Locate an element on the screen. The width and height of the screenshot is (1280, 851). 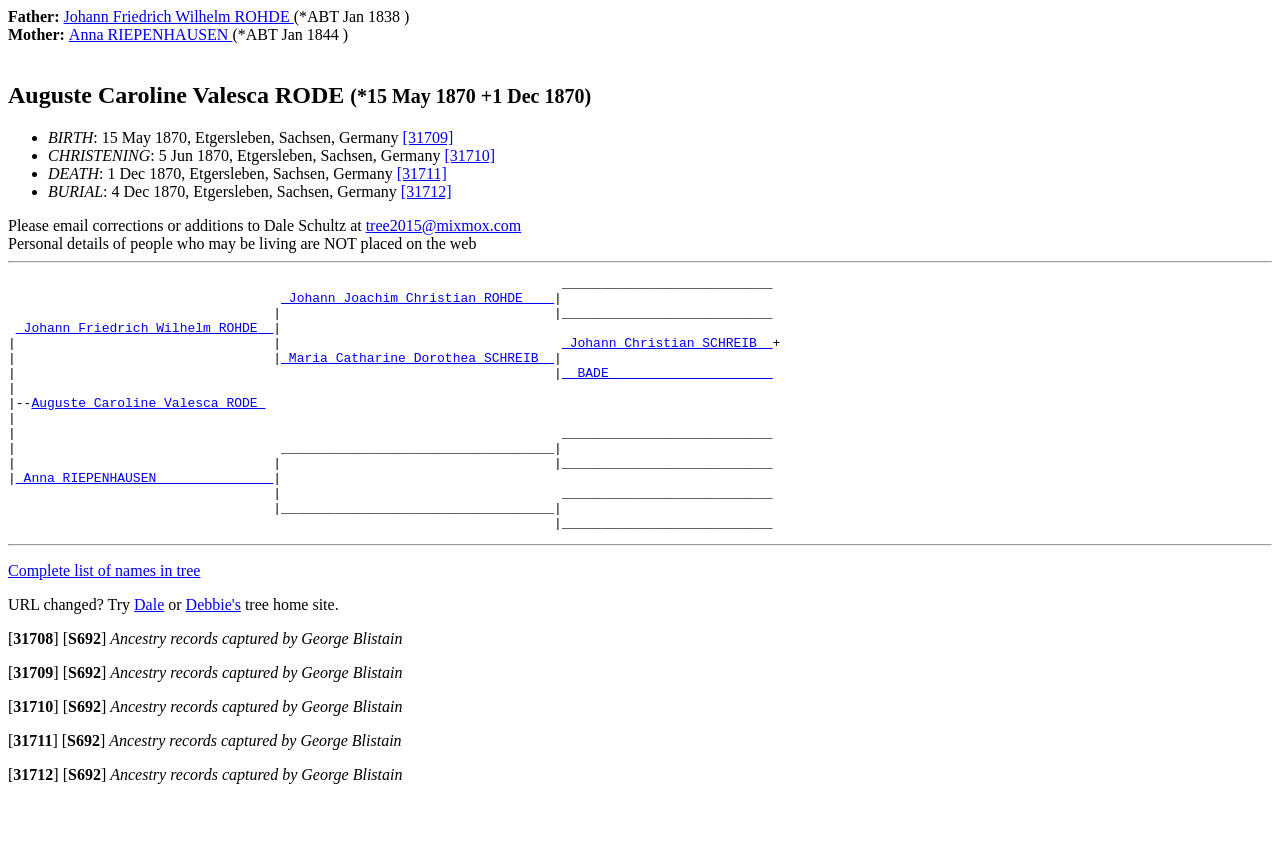
[31709] is located at coordinates (428, 137).